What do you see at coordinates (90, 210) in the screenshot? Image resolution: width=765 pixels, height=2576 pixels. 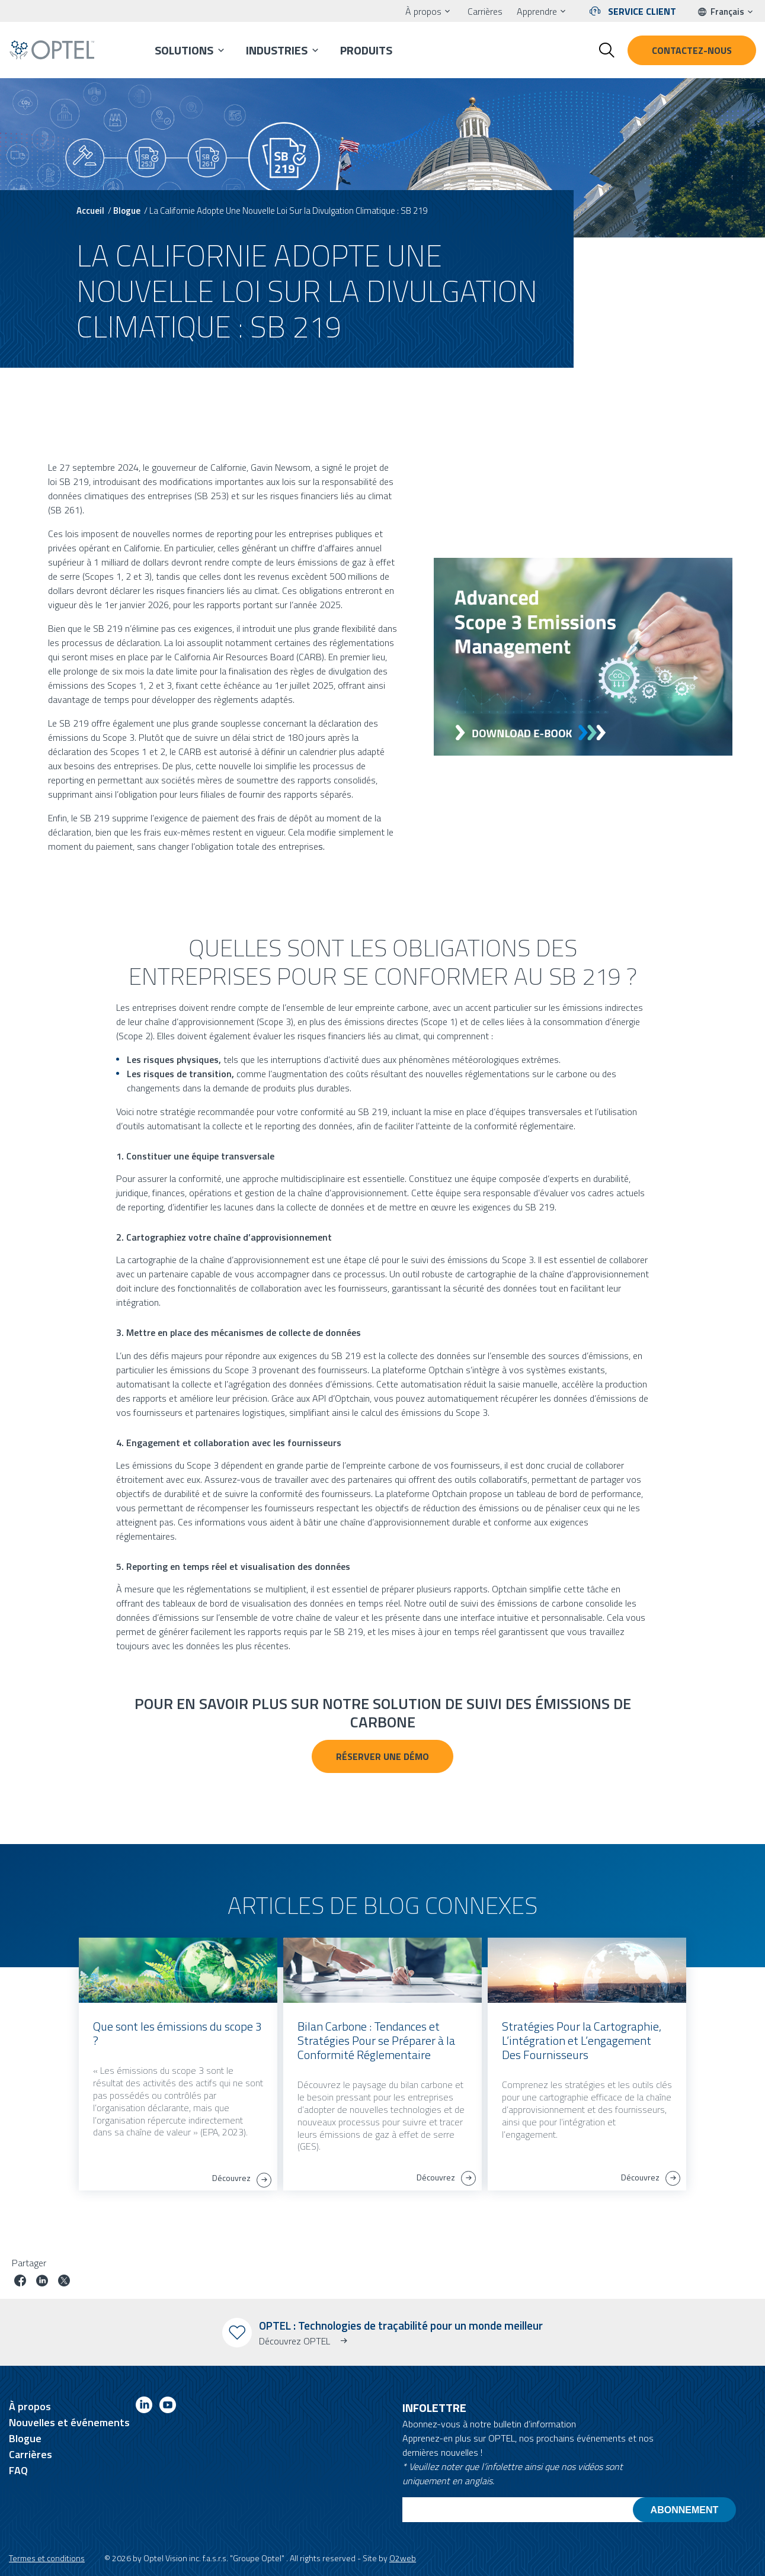 I see `Accueil` at bounding box center [90, 210].